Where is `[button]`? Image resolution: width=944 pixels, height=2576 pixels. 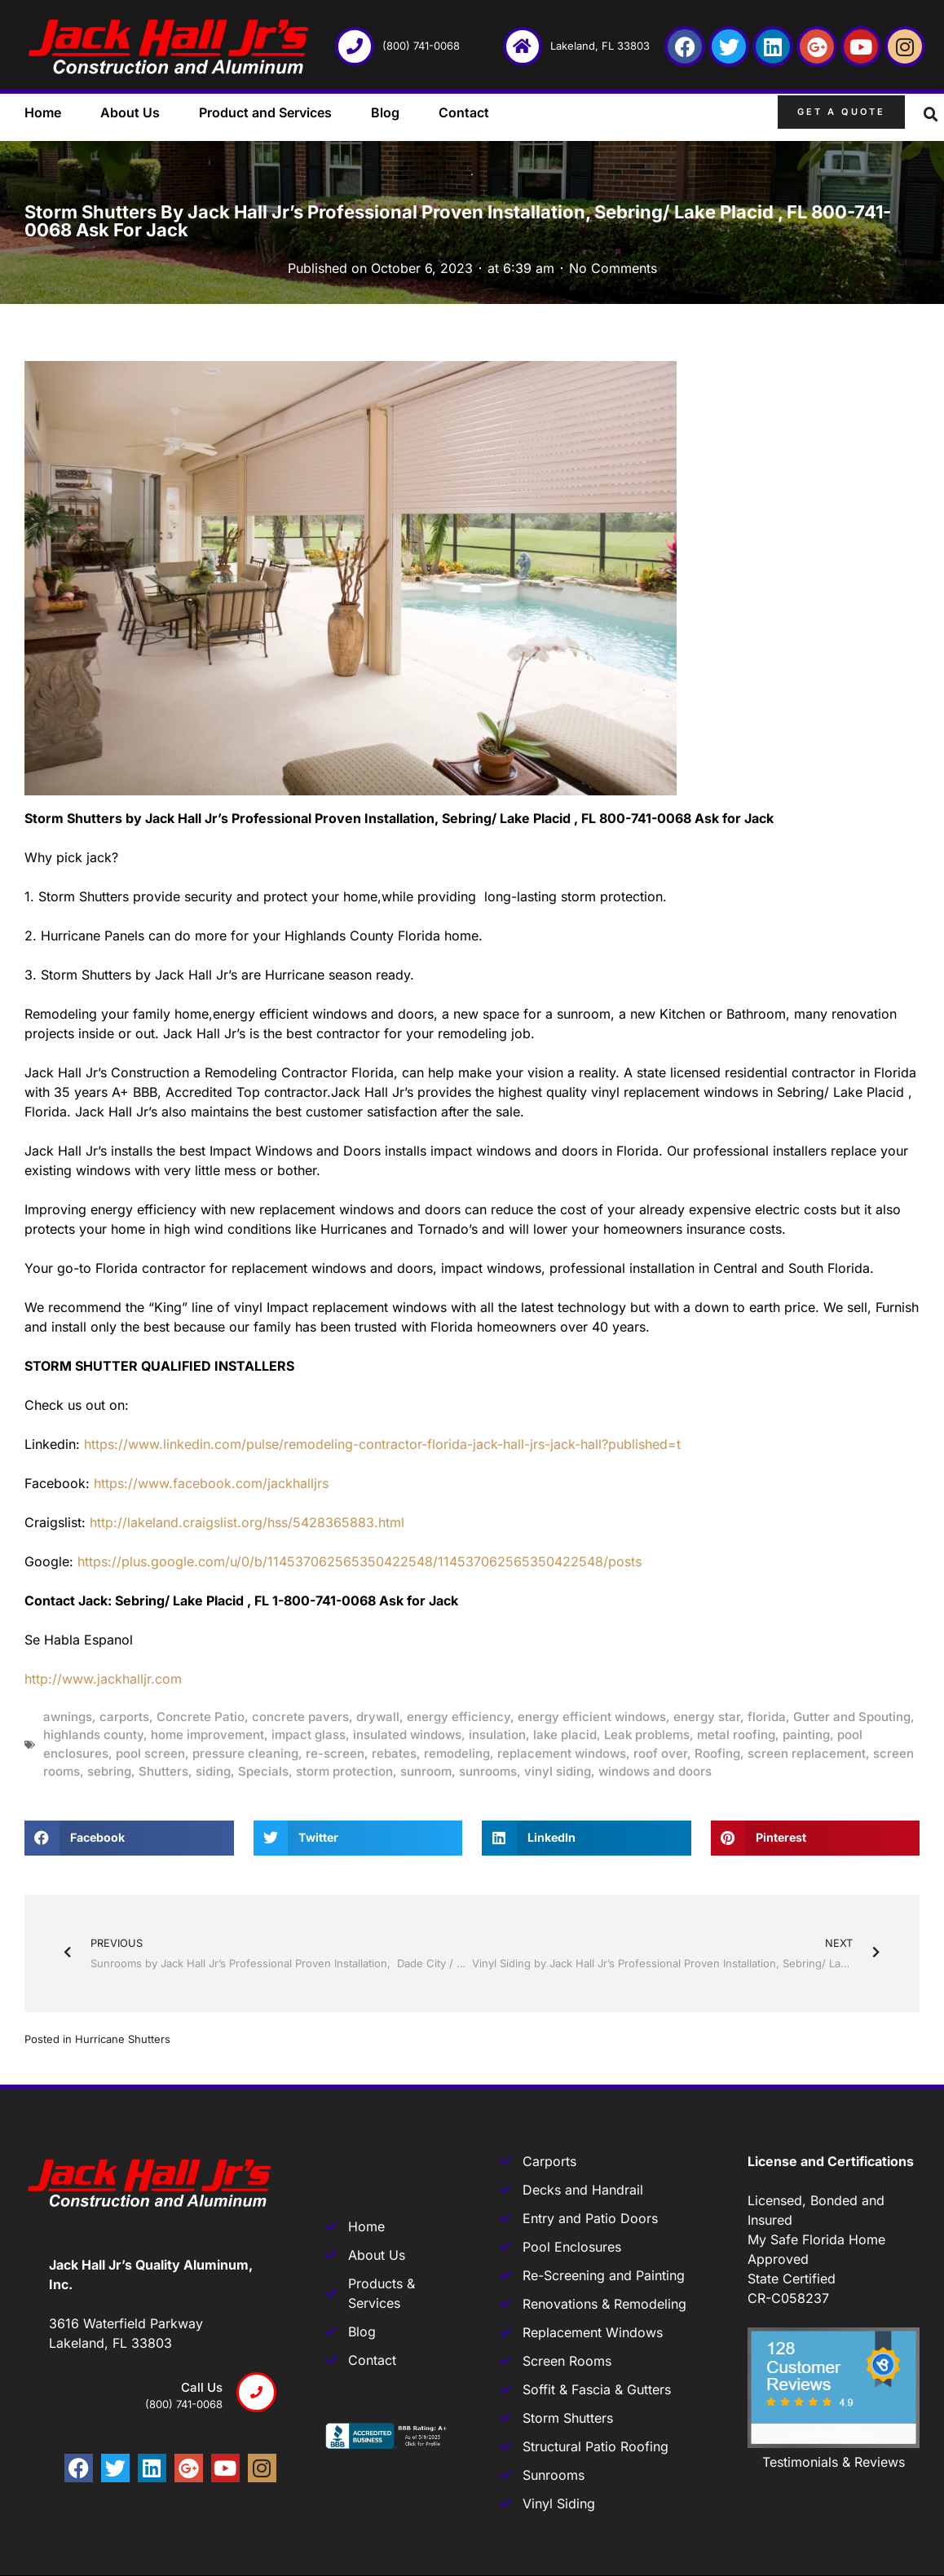 [button] is located at coordinates (931, 115).